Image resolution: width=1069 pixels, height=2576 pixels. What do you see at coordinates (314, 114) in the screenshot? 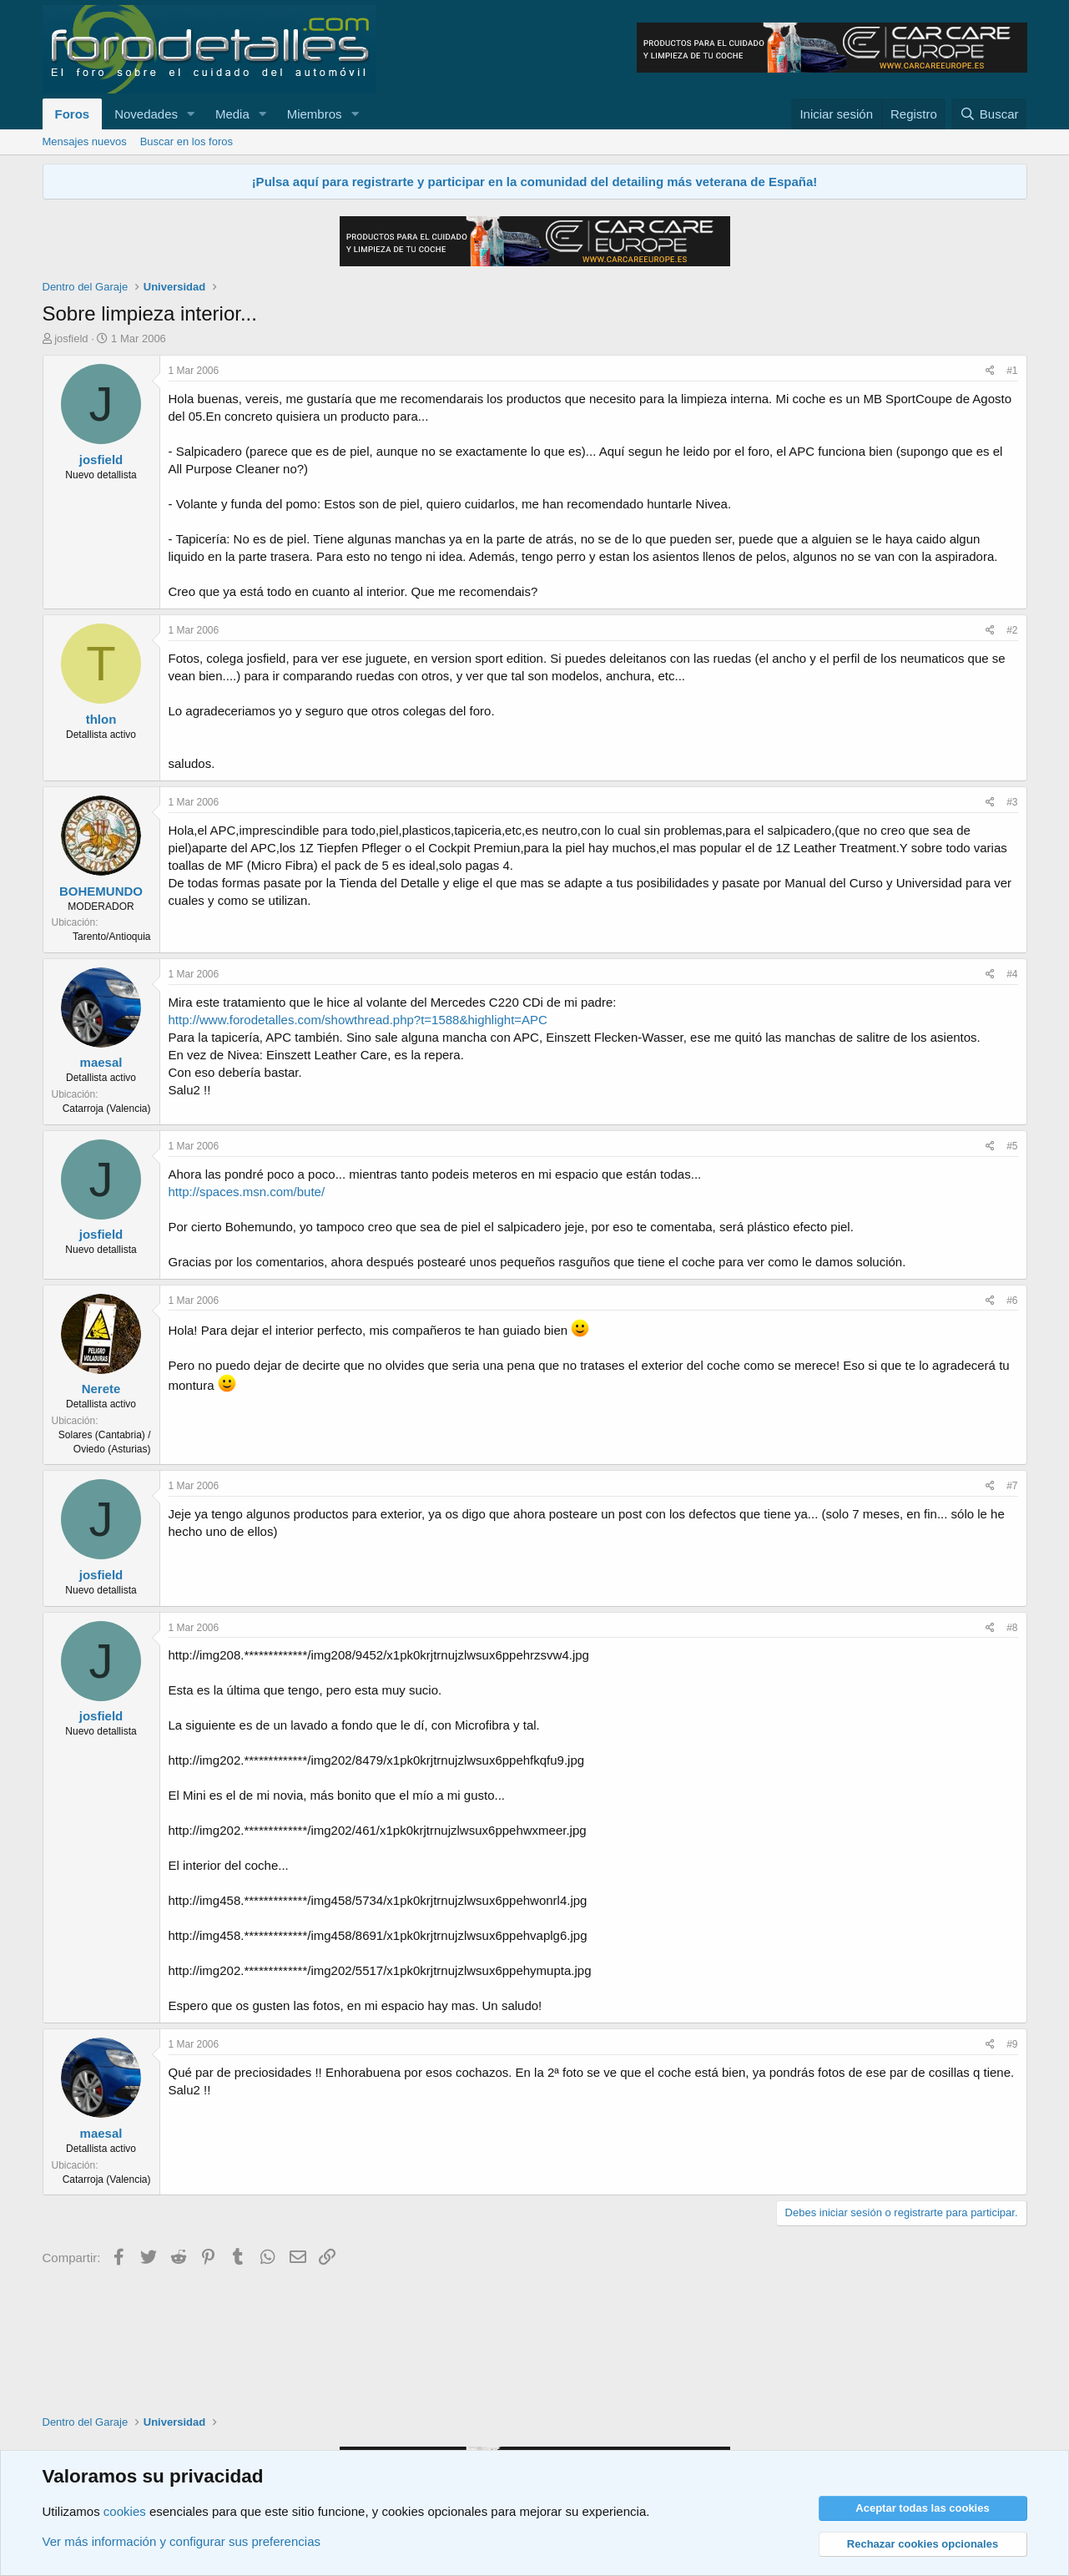
I see `Miembros` at bounding box center [314, 114].